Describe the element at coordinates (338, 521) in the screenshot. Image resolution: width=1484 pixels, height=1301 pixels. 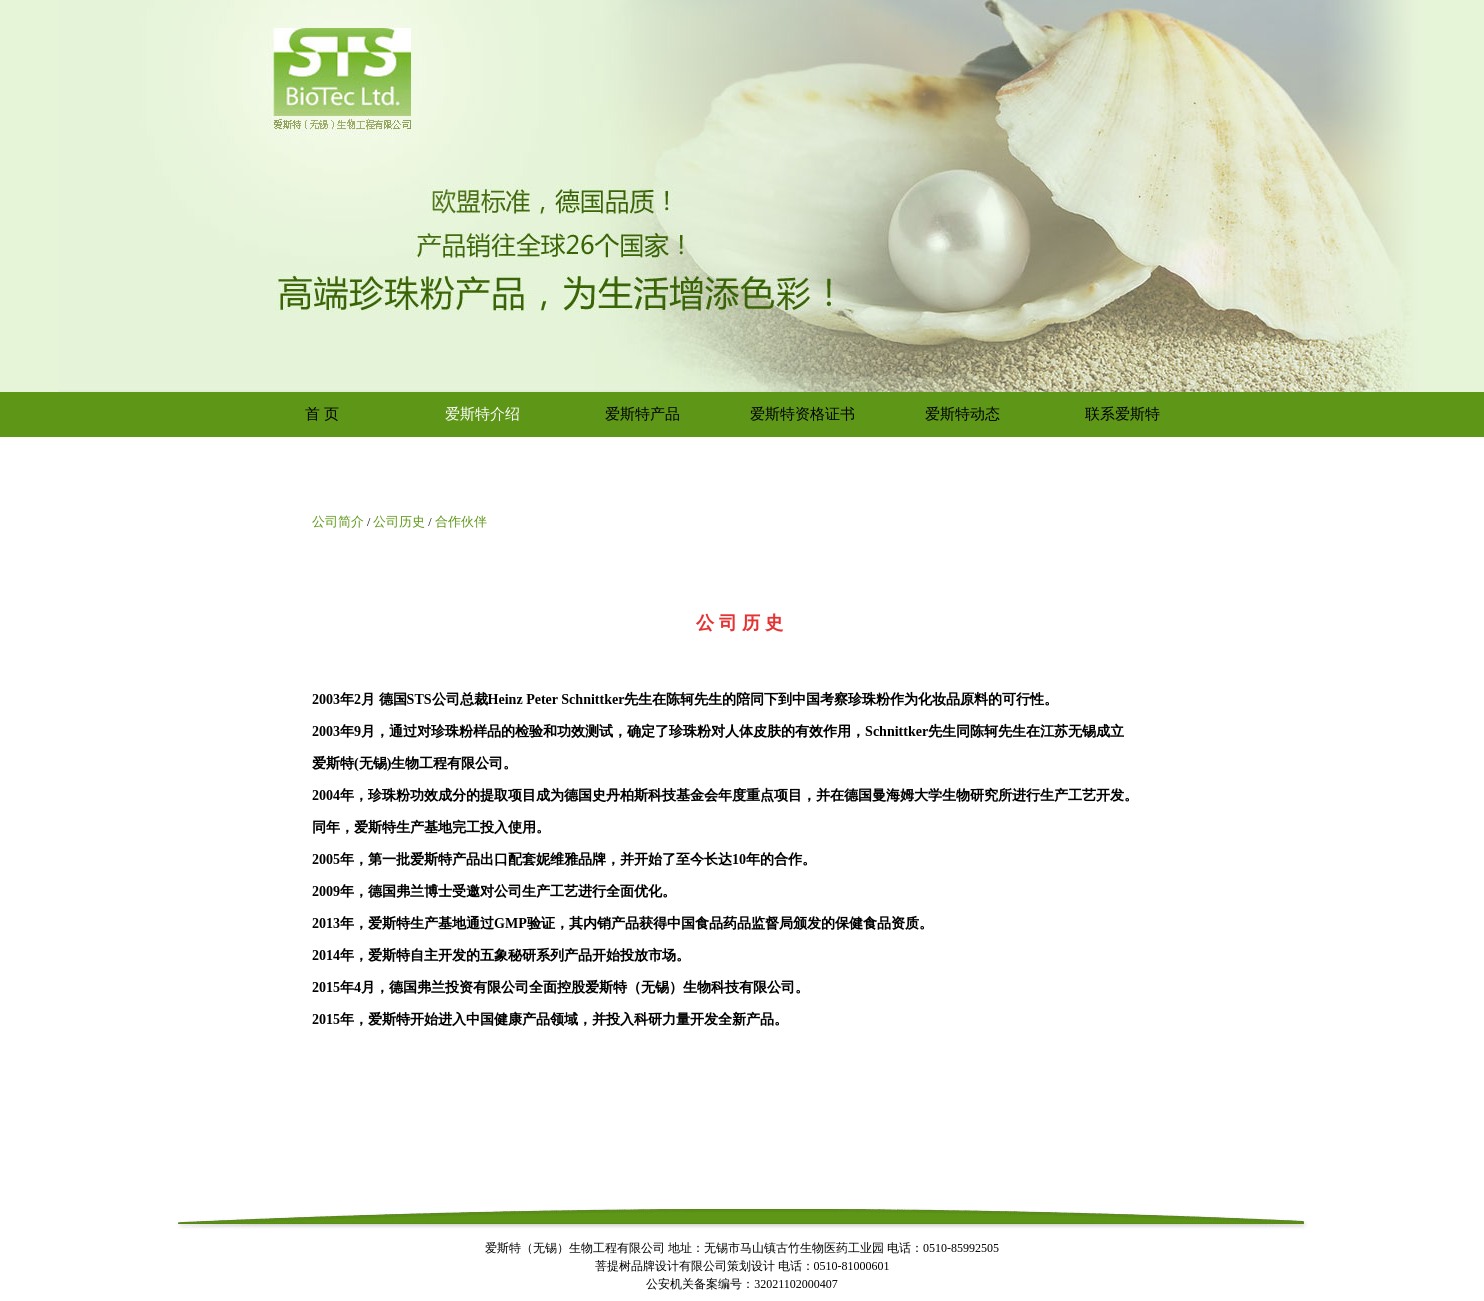
I see `公司简介` at that location.